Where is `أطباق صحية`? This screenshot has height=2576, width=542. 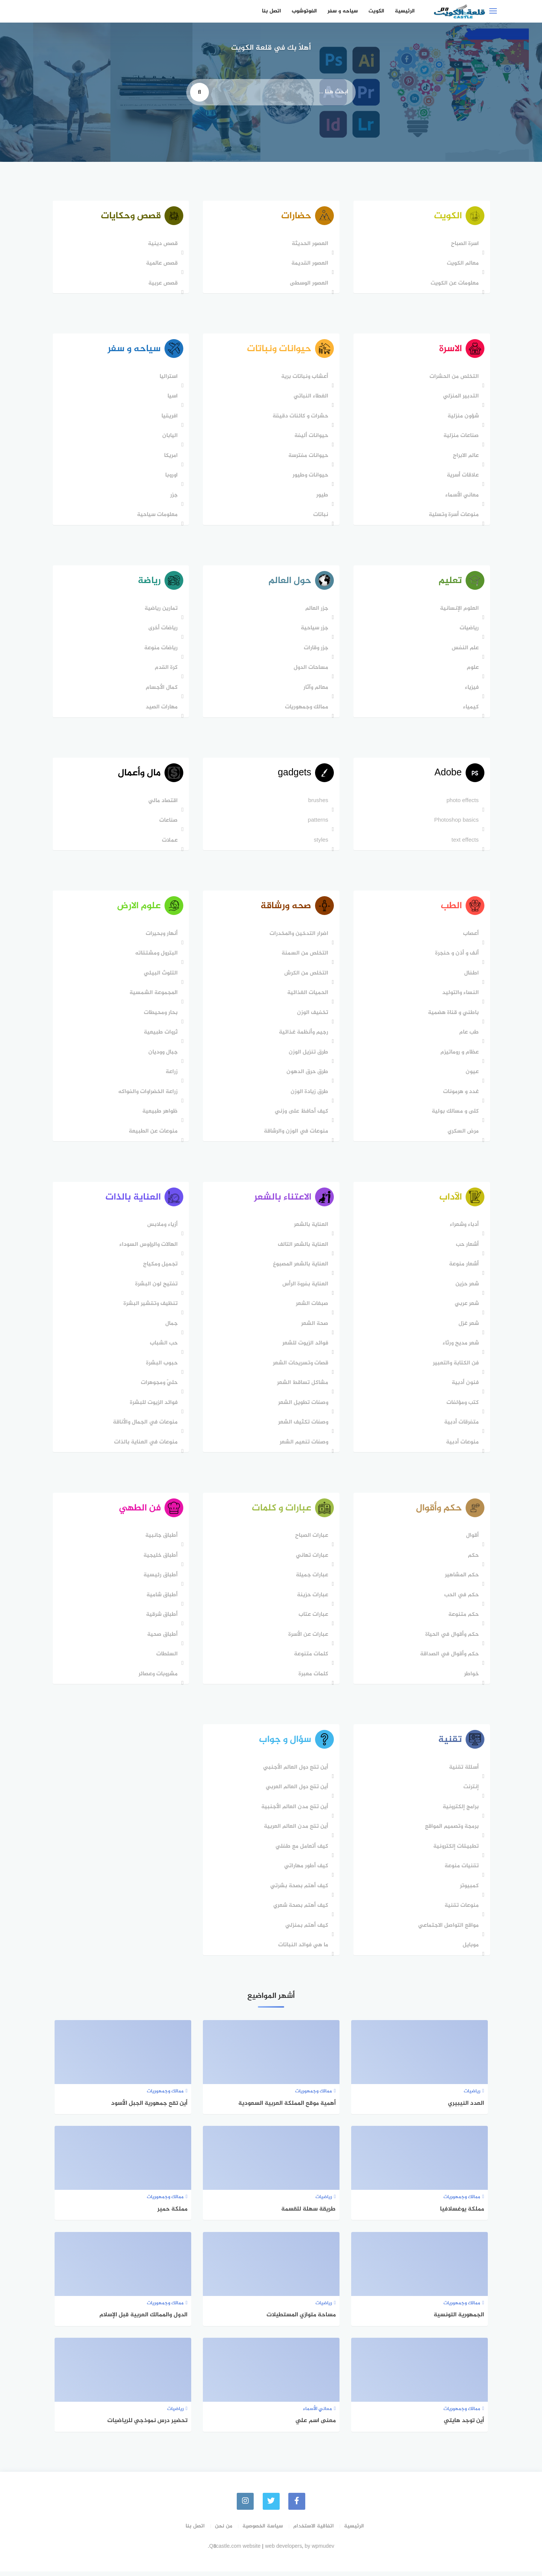
أطباق صحية is located at coordinates (162, 1638).